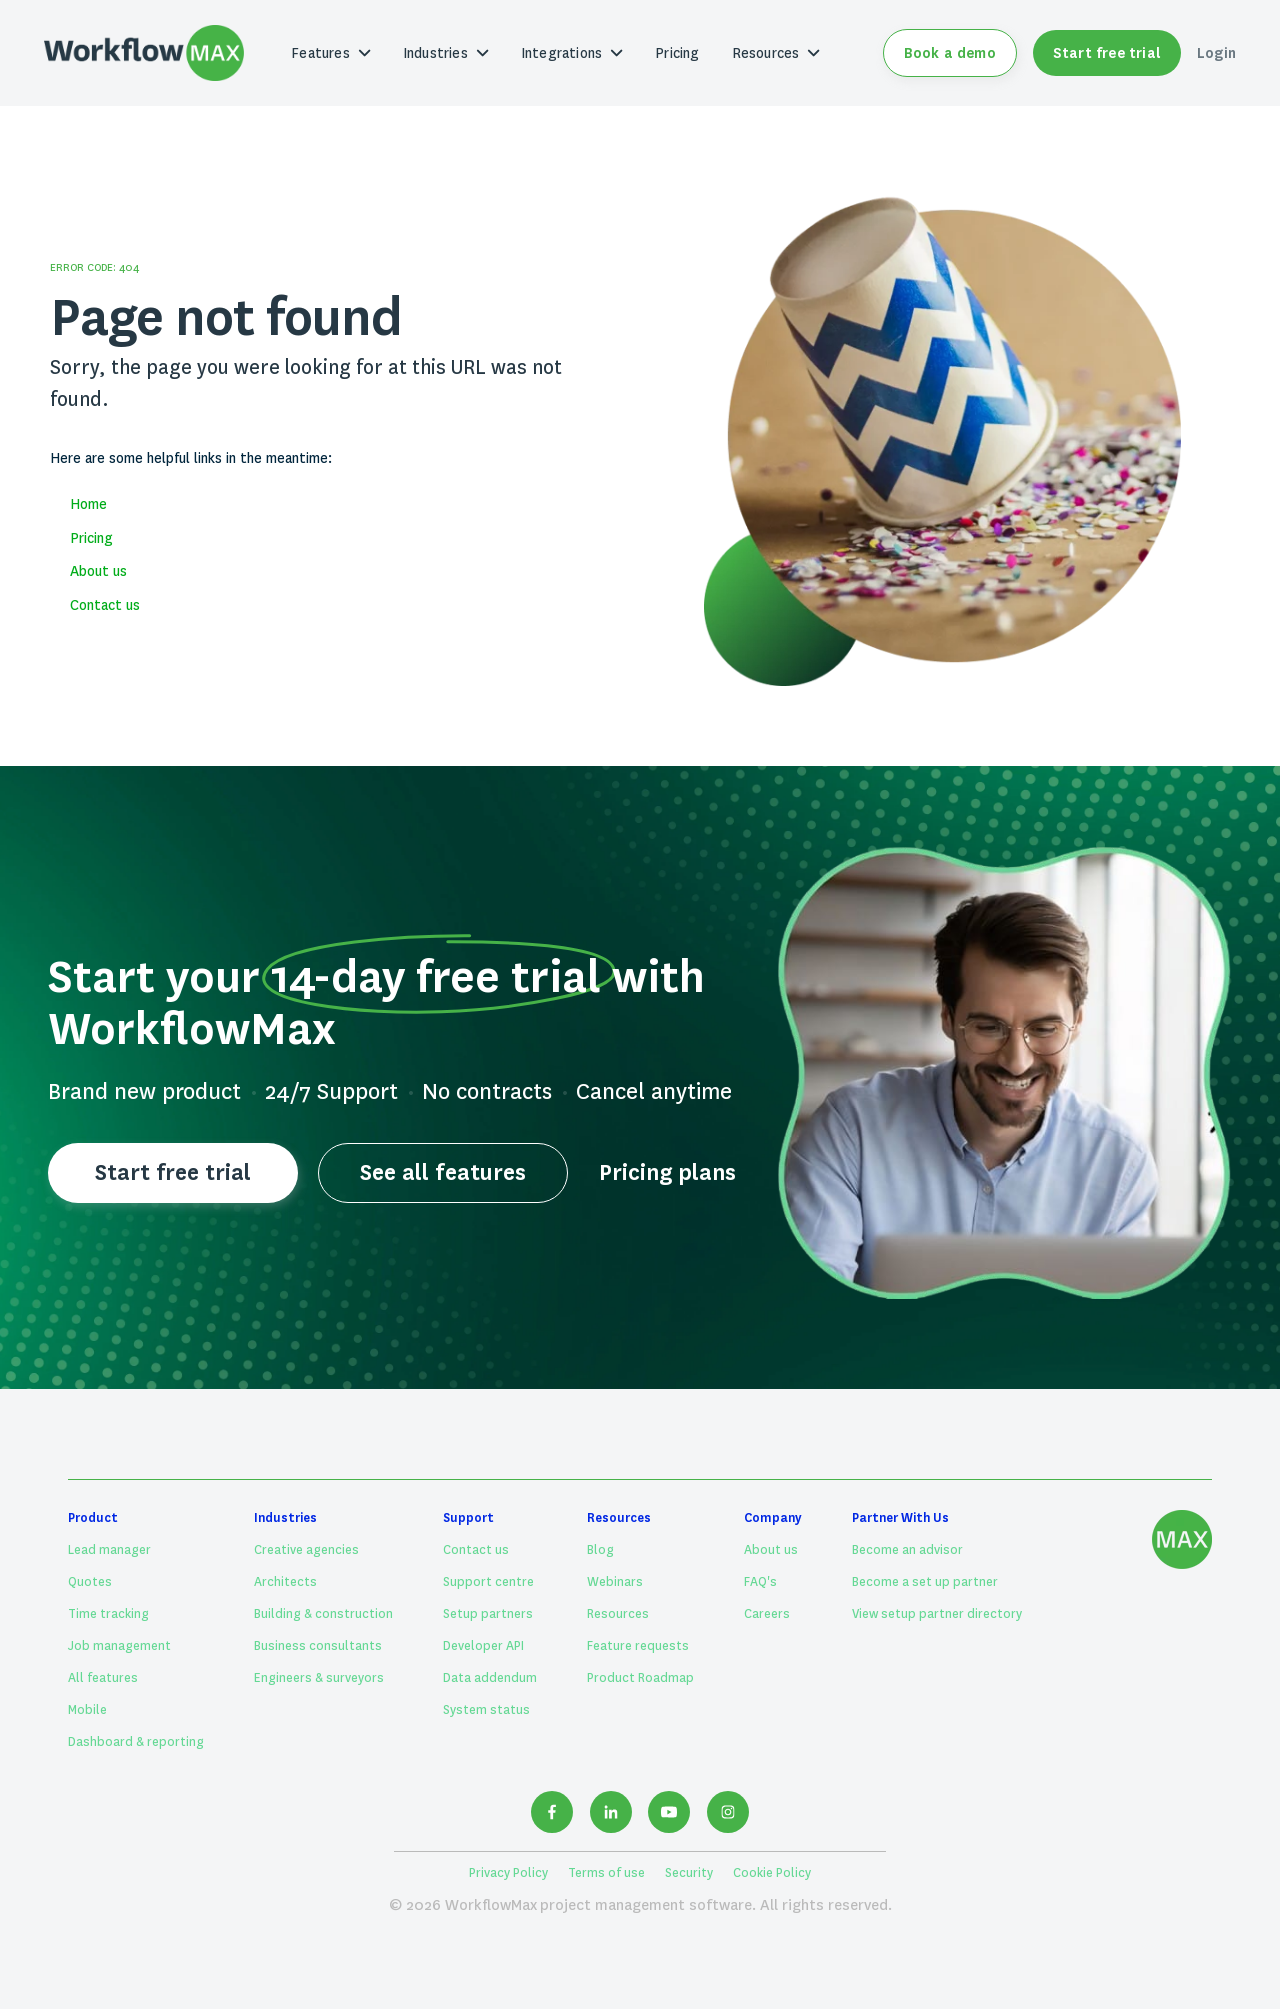  What do you see at coordinates (925, 1582) in the screenshot?
I see `Become a set up partner` at bounding box center [925, 1582].